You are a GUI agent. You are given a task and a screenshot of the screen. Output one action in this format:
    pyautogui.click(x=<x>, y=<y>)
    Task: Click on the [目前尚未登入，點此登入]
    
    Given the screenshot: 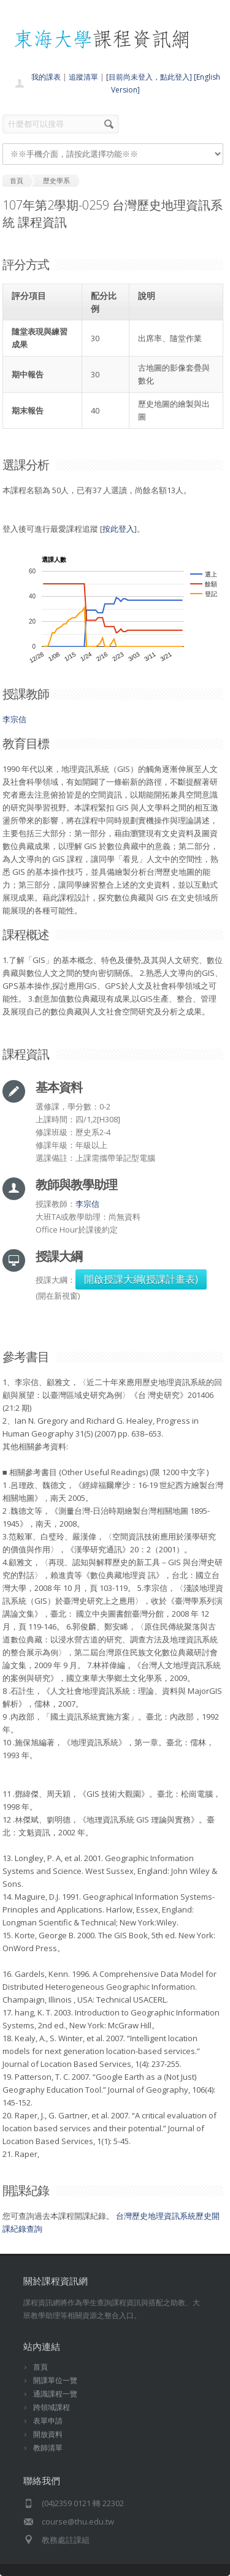 What is the action you would take?
    pyautogui.click(x=149, y=77)
    